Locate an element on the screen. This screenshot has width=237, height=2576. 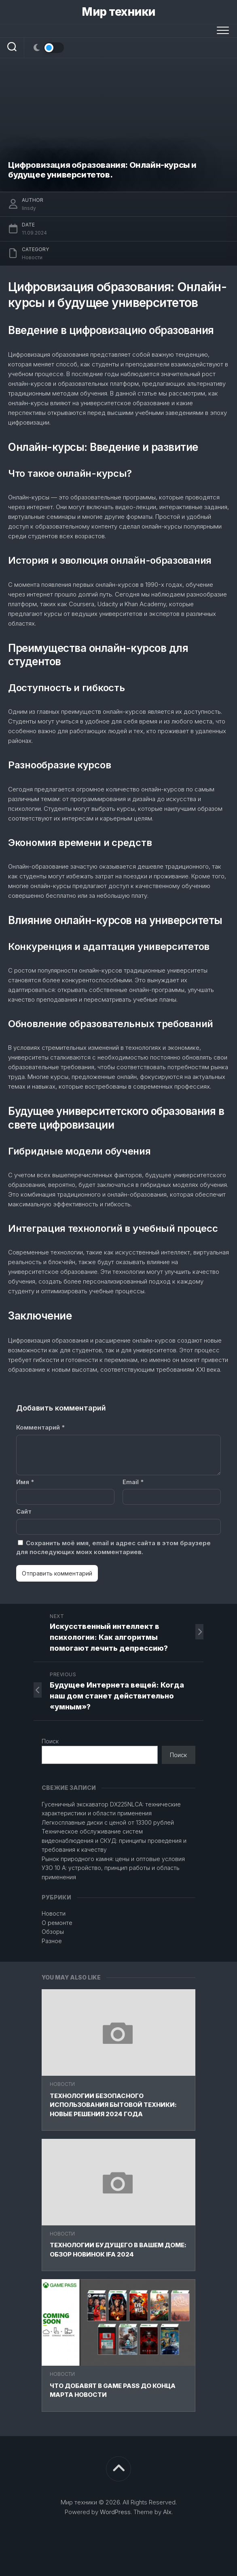
WordPress is located at coordinates (115, 2512).